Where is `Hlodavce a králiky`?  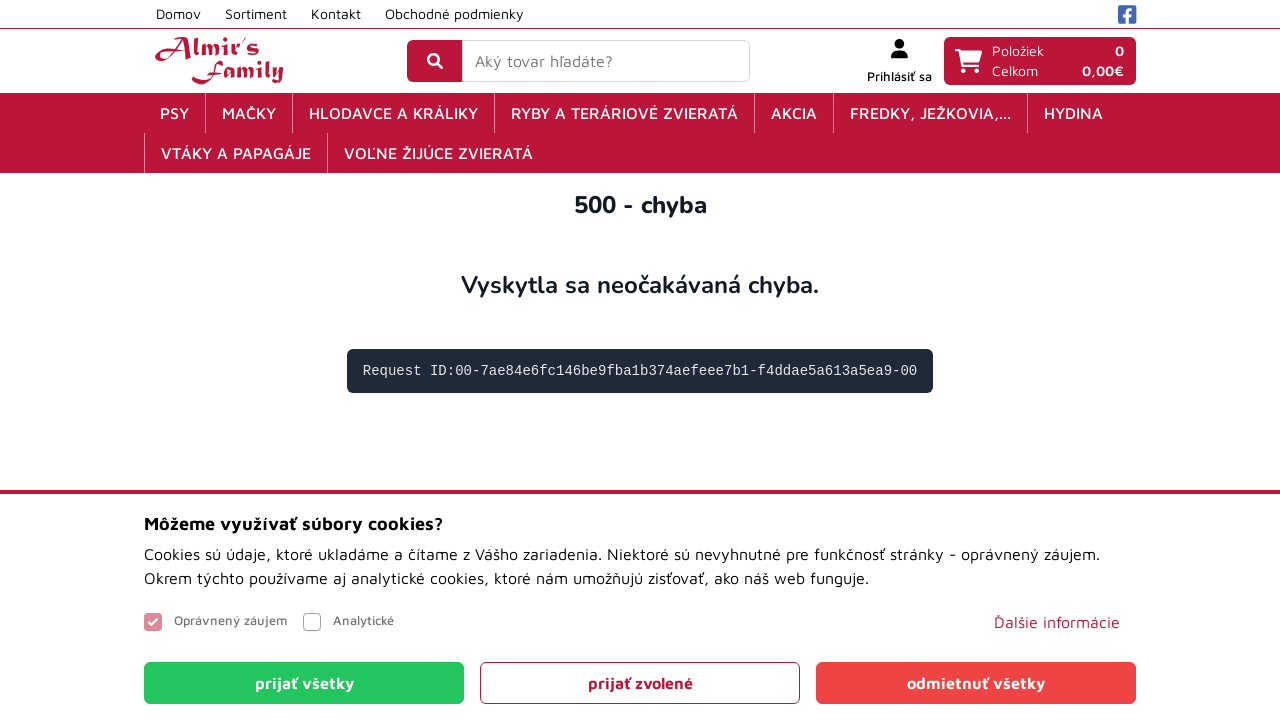
Hlodavce a králiky is located at coordinates (393, 113).